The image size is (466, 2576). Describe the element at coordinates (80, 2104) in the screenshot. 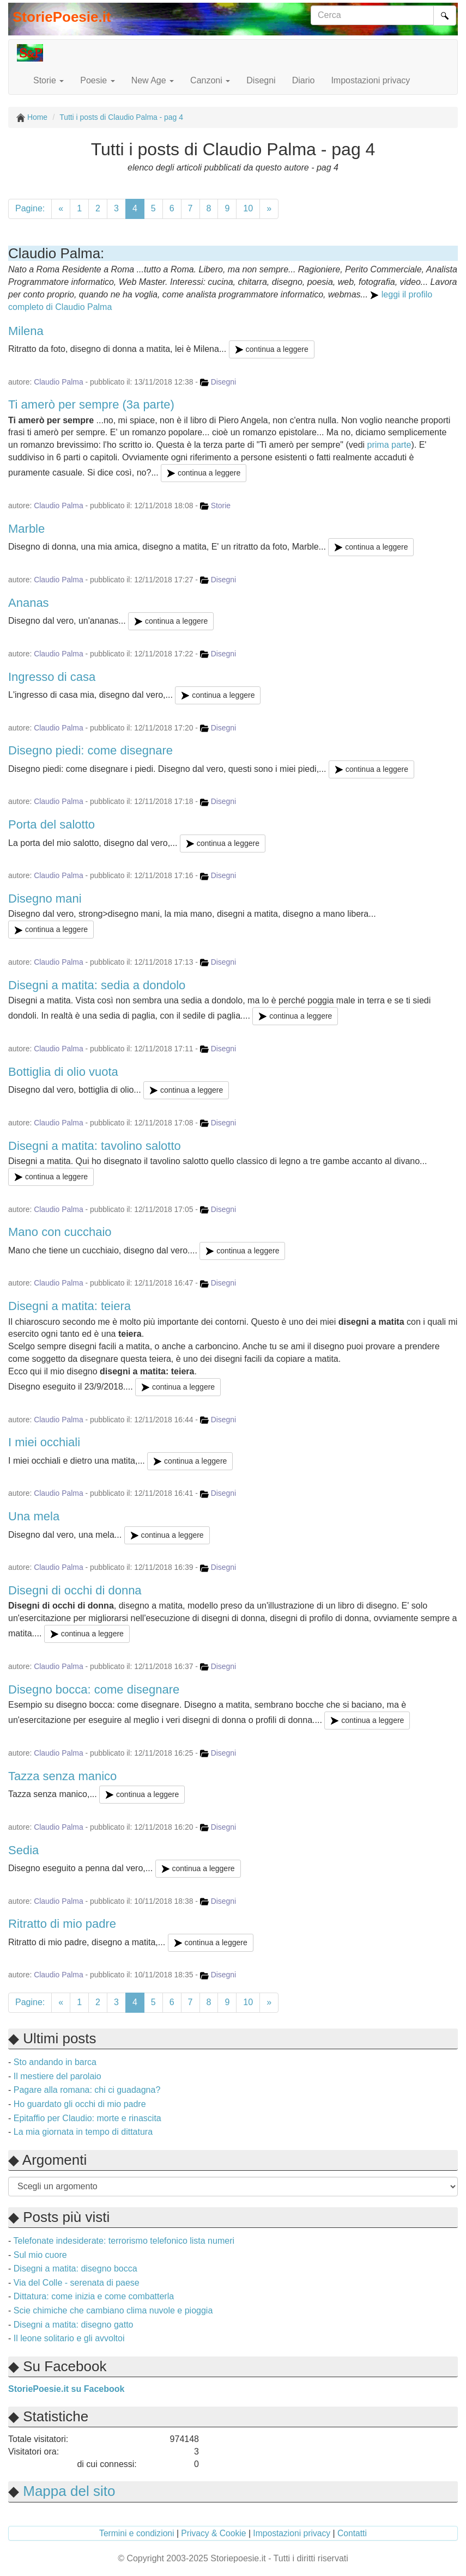

I see `Ho guardato gli occhi di mio padre` at that location.